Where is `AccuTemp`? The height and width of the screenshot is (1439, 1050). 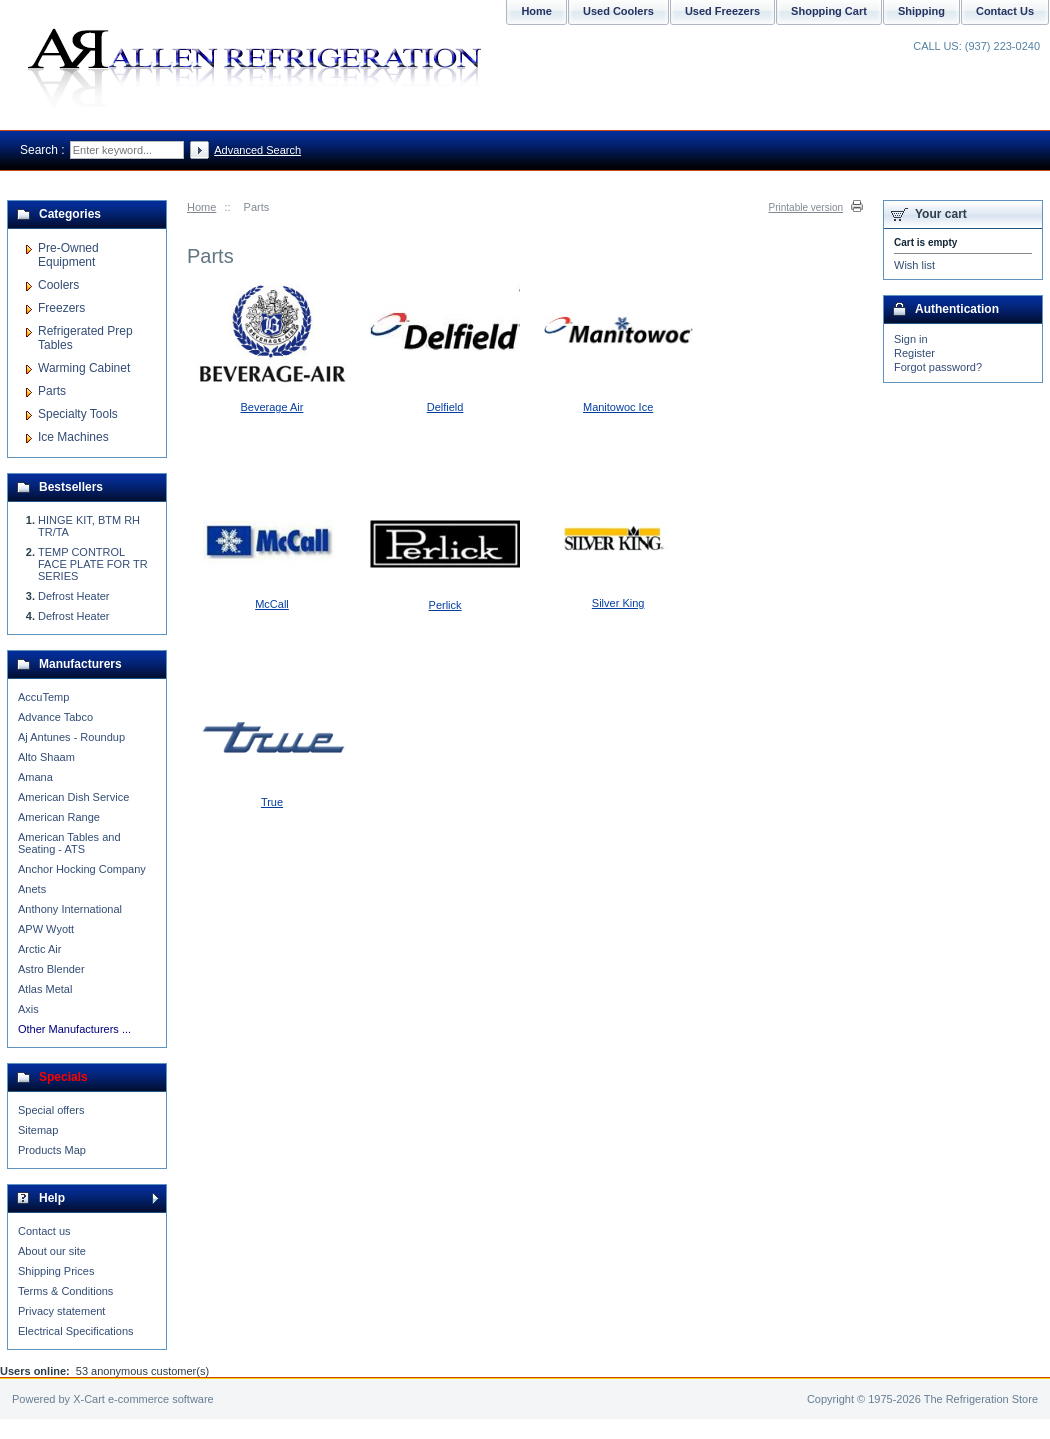 AccuTemp is located at coordinates (43, 697).